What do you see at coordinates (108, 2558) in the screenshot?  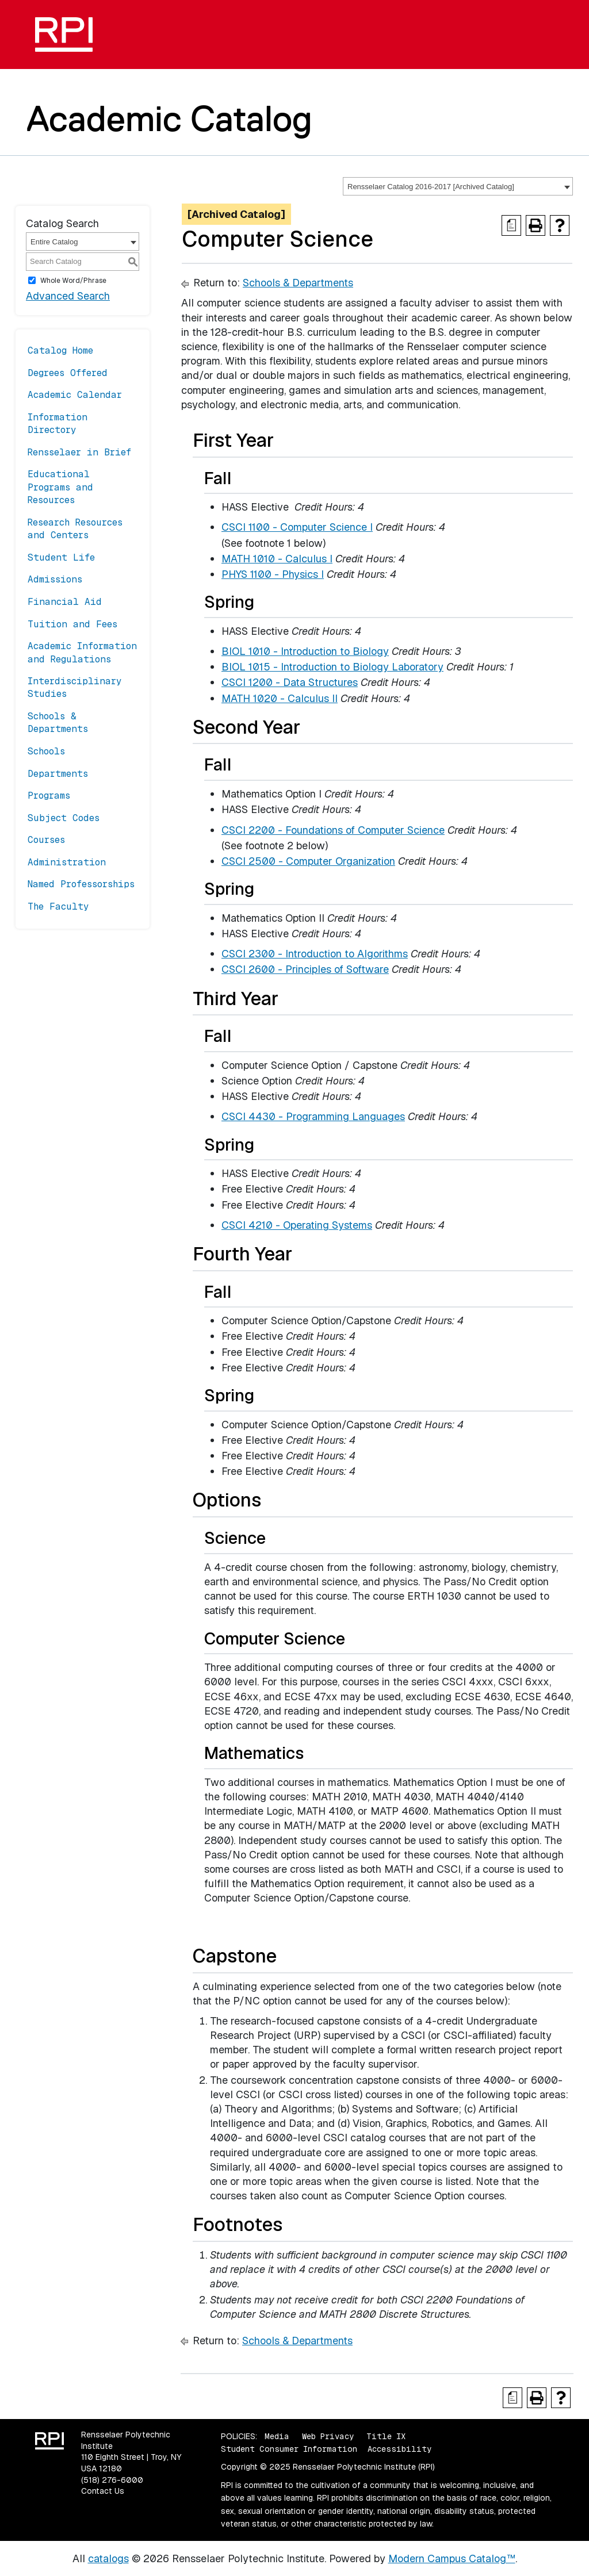 I see `catalogs` at bounding box center [108, 2558].